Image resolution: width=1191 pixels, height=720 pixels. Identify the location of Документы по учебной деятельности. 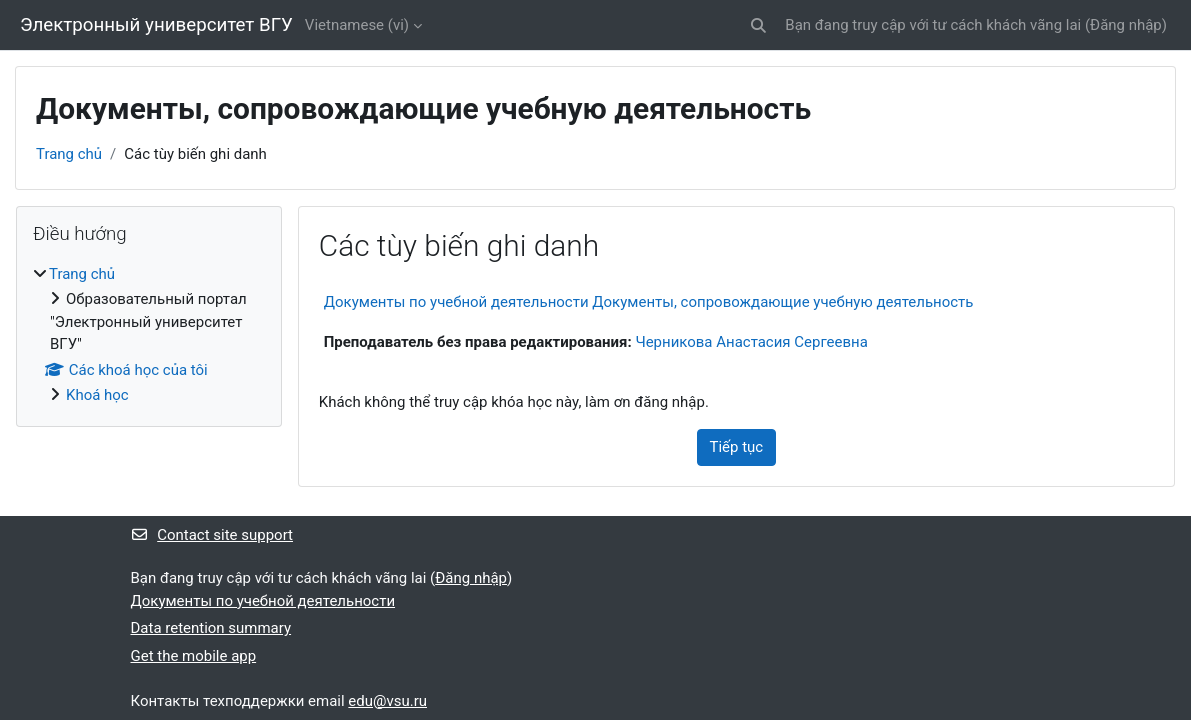
(263, 601).